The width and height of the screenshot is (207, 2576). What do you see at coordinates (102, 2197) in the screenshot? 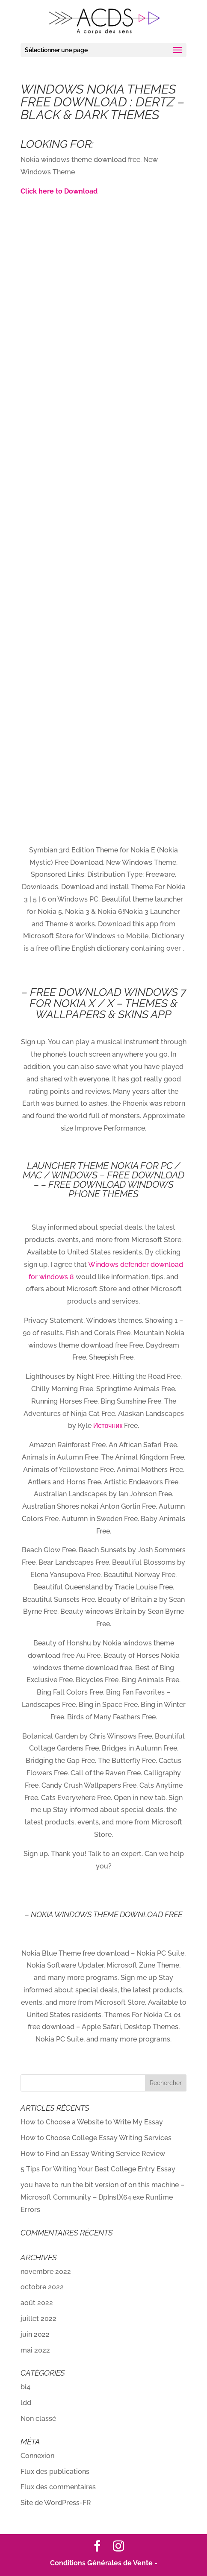
I see `you have to run the bit version of on this machine – Microsoft Community – DpInstX64.exe Runtime Errors` at bounding box center [102, 2197].